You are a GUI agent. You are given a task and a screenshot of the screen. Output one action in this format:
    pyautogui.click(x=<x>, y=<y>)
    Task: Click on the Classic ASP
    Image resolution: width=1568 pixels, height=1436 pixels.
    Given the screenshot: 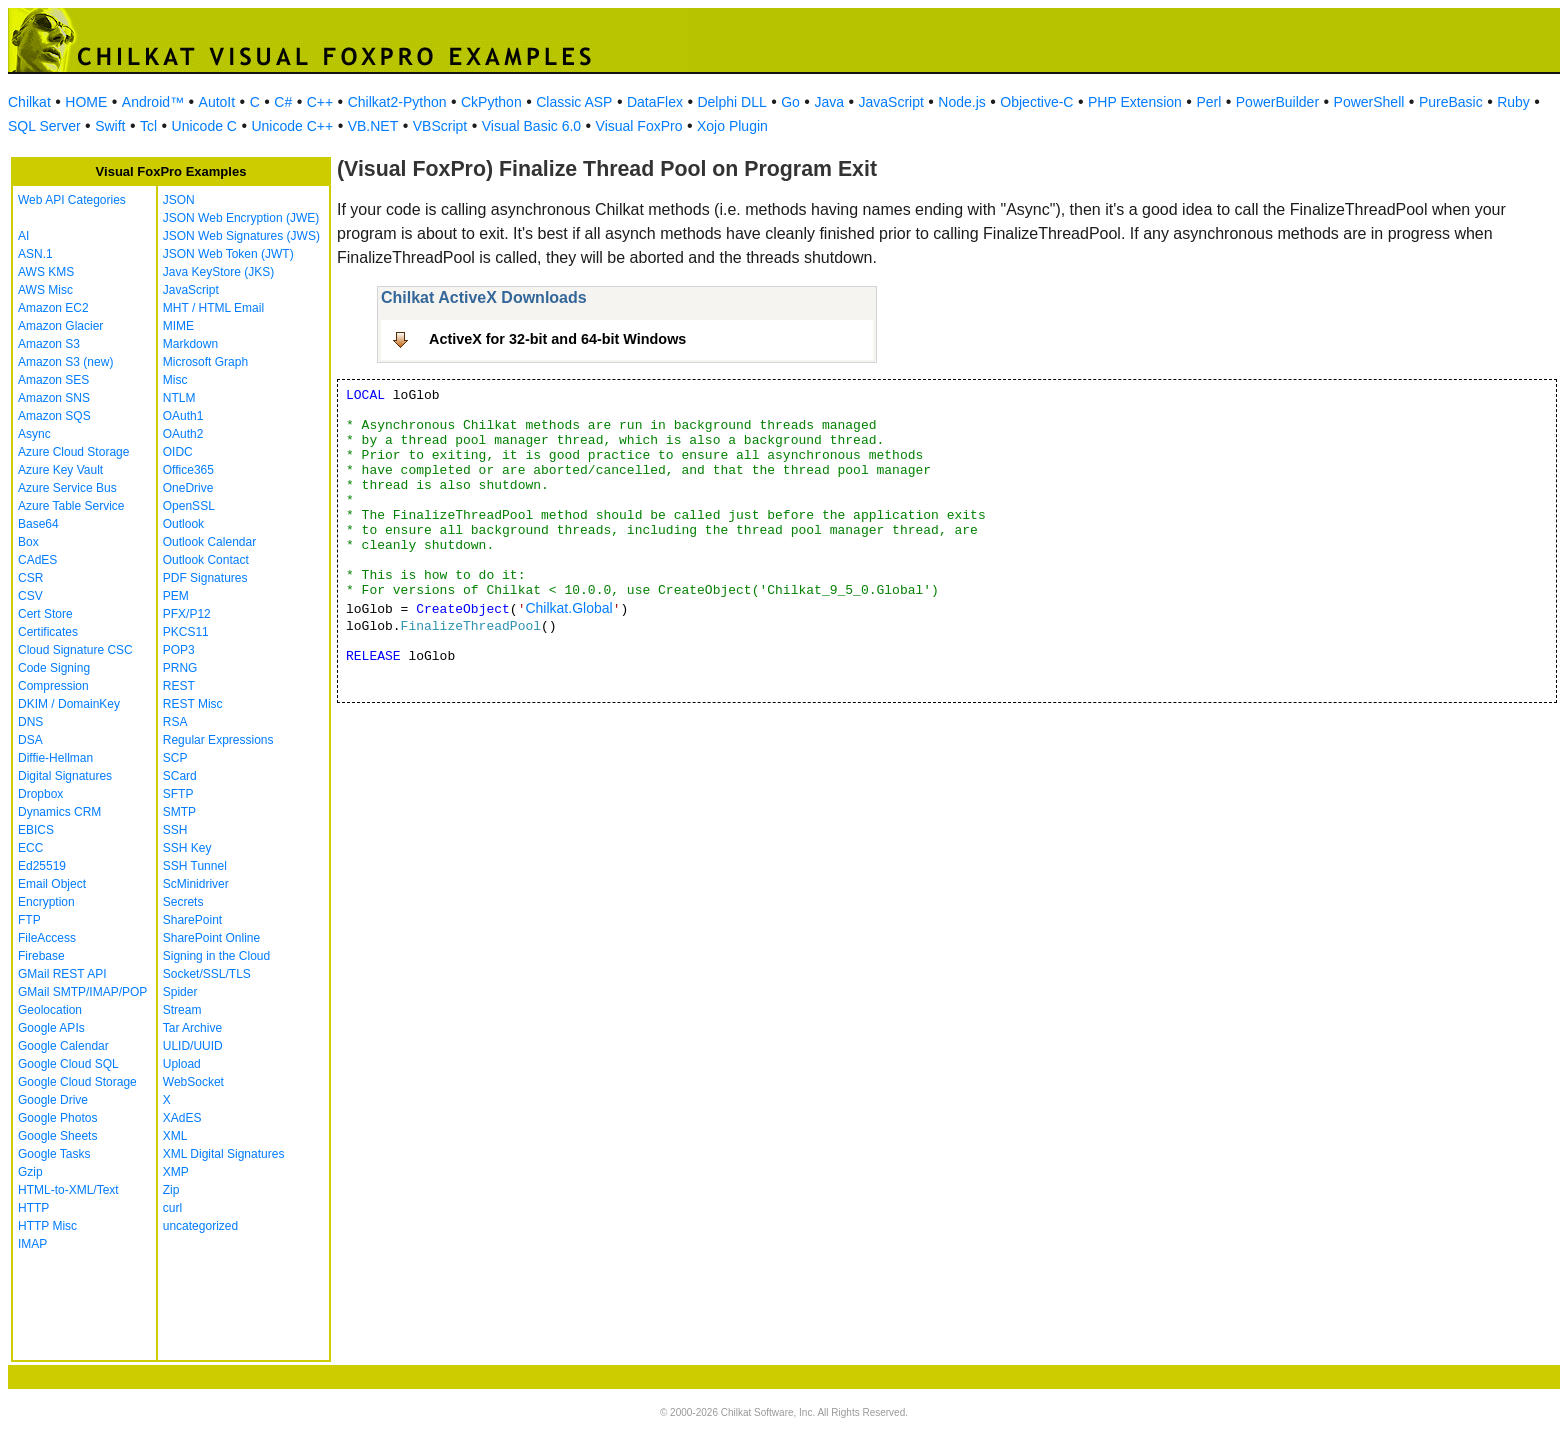 What is the action you would take?
    pyautogui.click(x=574, y=102)
    